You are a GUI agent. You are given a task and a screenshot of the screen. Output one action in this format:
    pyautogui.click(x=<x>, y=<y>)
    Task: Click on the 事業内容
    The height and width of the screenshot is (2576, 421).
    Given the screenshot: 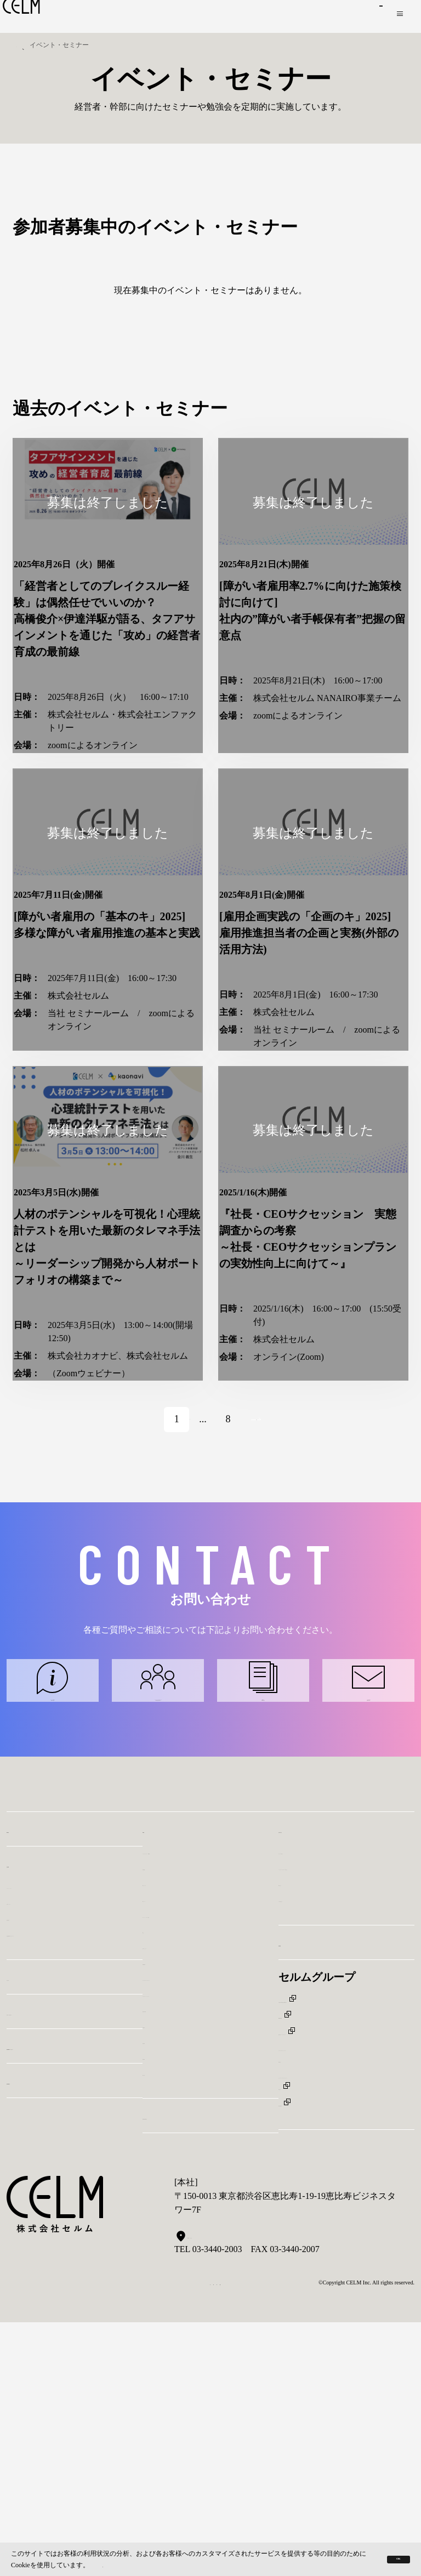 What is the action you would take?
    pyautogui.click(x=28, y=2076)
    